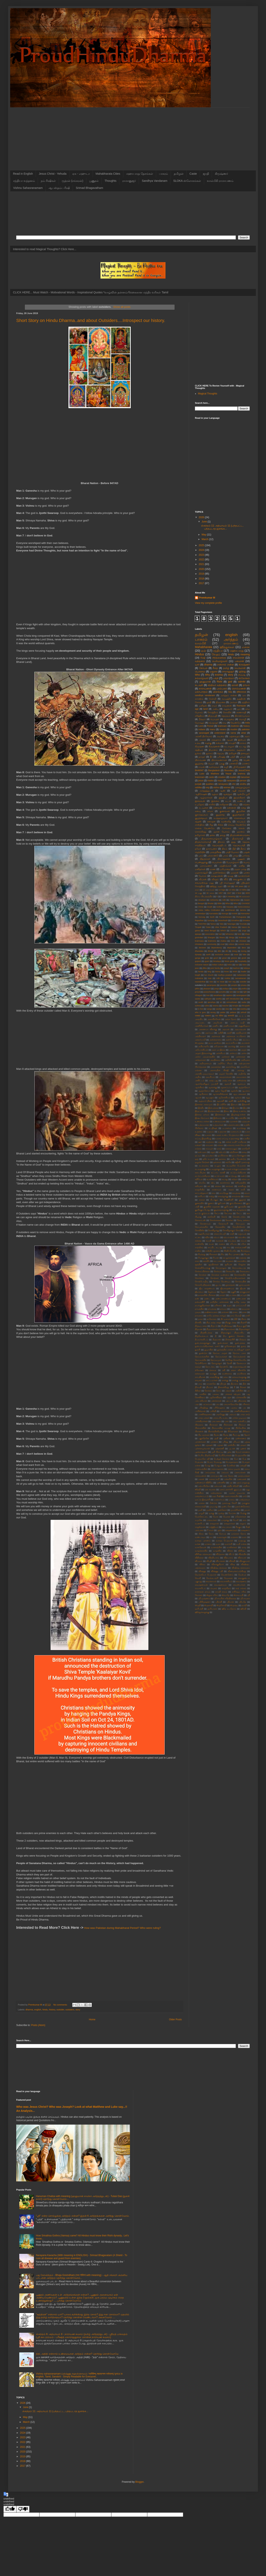 This screenshot has height=2576, width=266. What do you see at coordinates (220, 893) in the screenshot?
I see `1857` at bounding box center [220, 893].